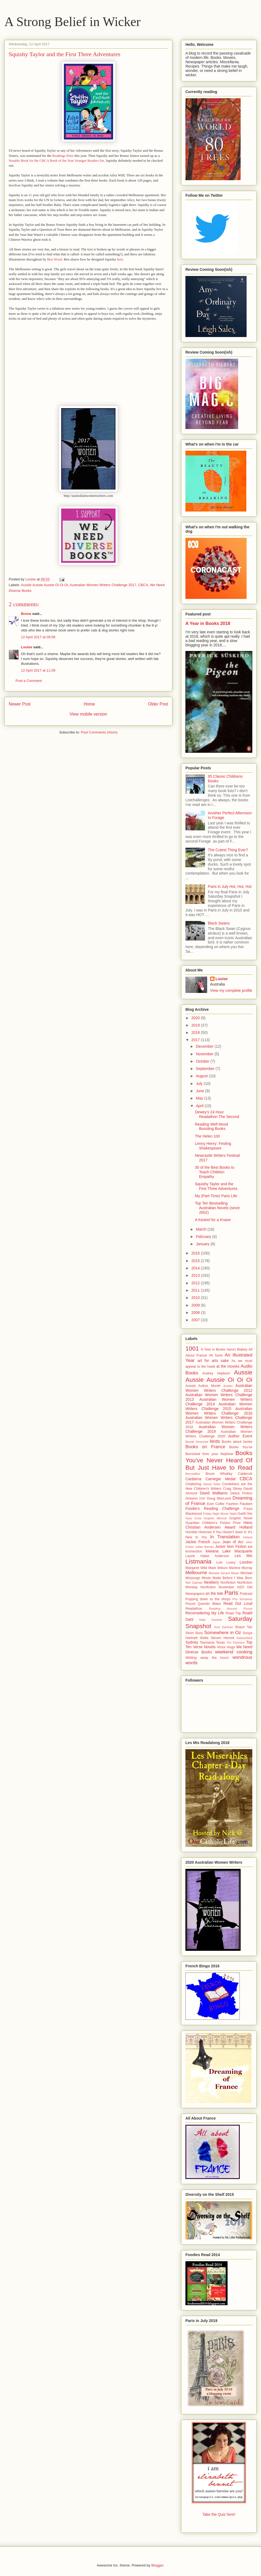 The image size is (261, 2576). Describe the element at coordinates (216, 1504) in the screenshot. I see `Eoin Colfer` at that location.